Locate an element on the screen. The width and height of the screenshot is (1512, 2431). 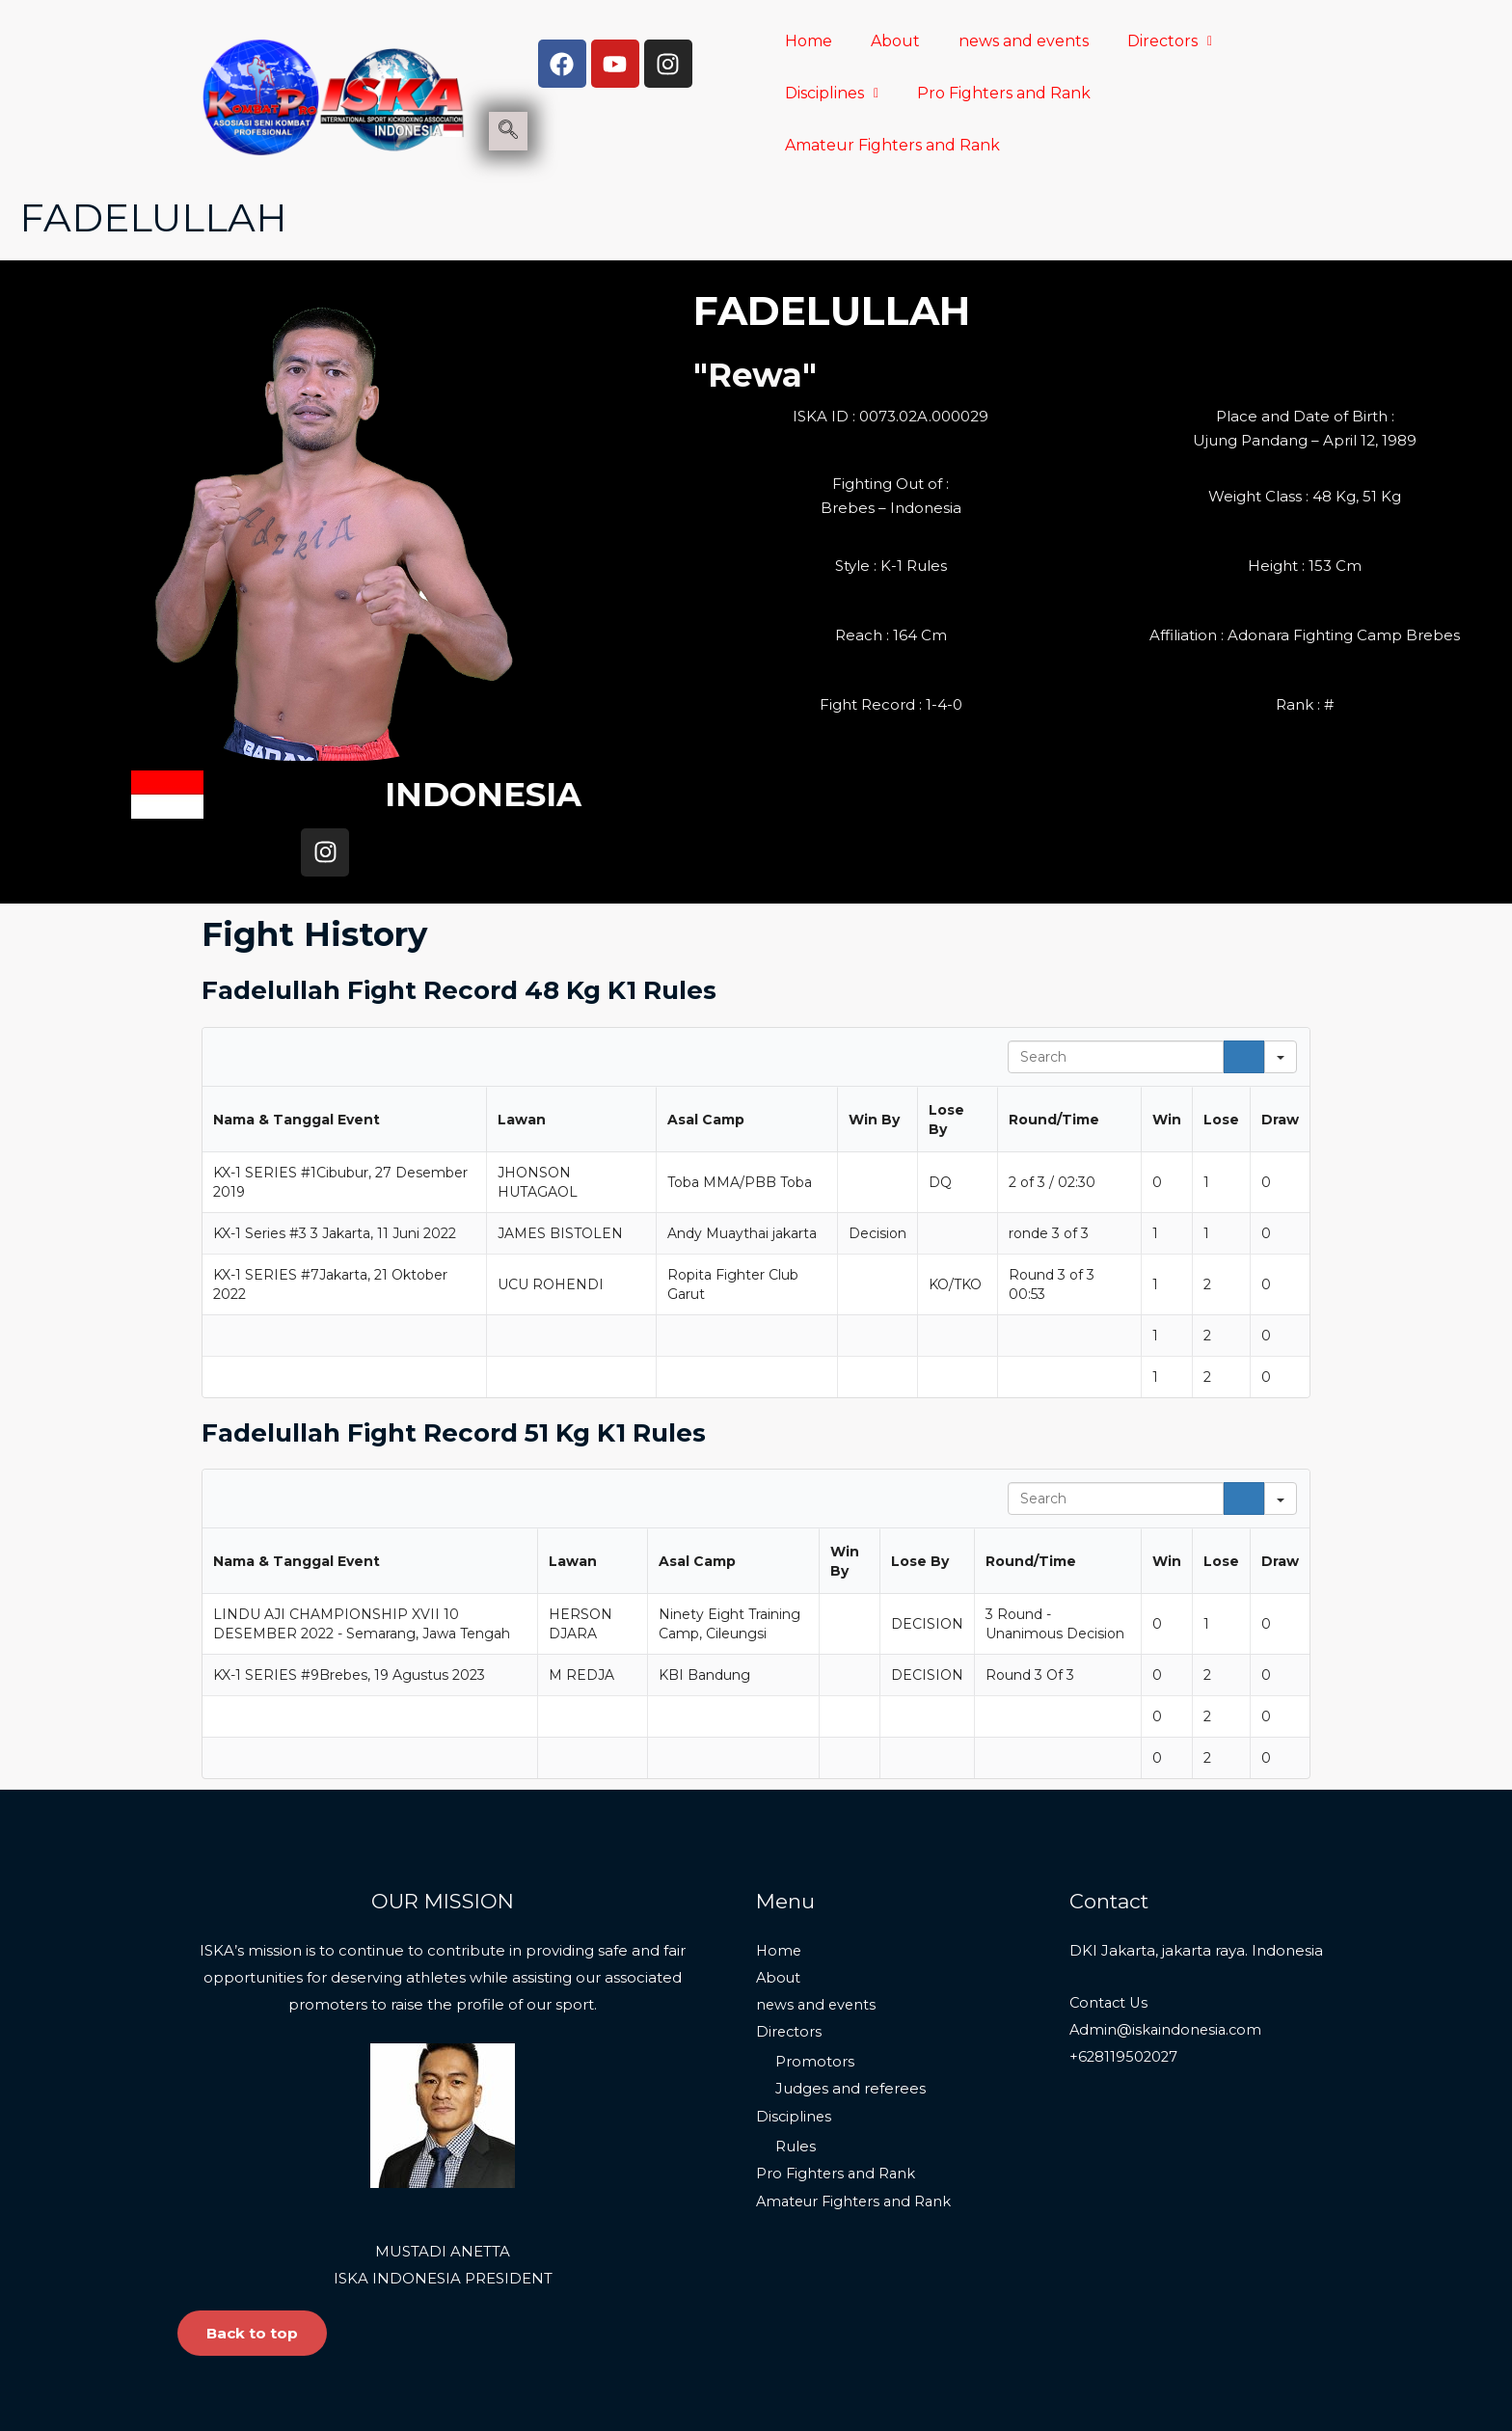
+628119502027 is located at coordinates (1124, 1953).